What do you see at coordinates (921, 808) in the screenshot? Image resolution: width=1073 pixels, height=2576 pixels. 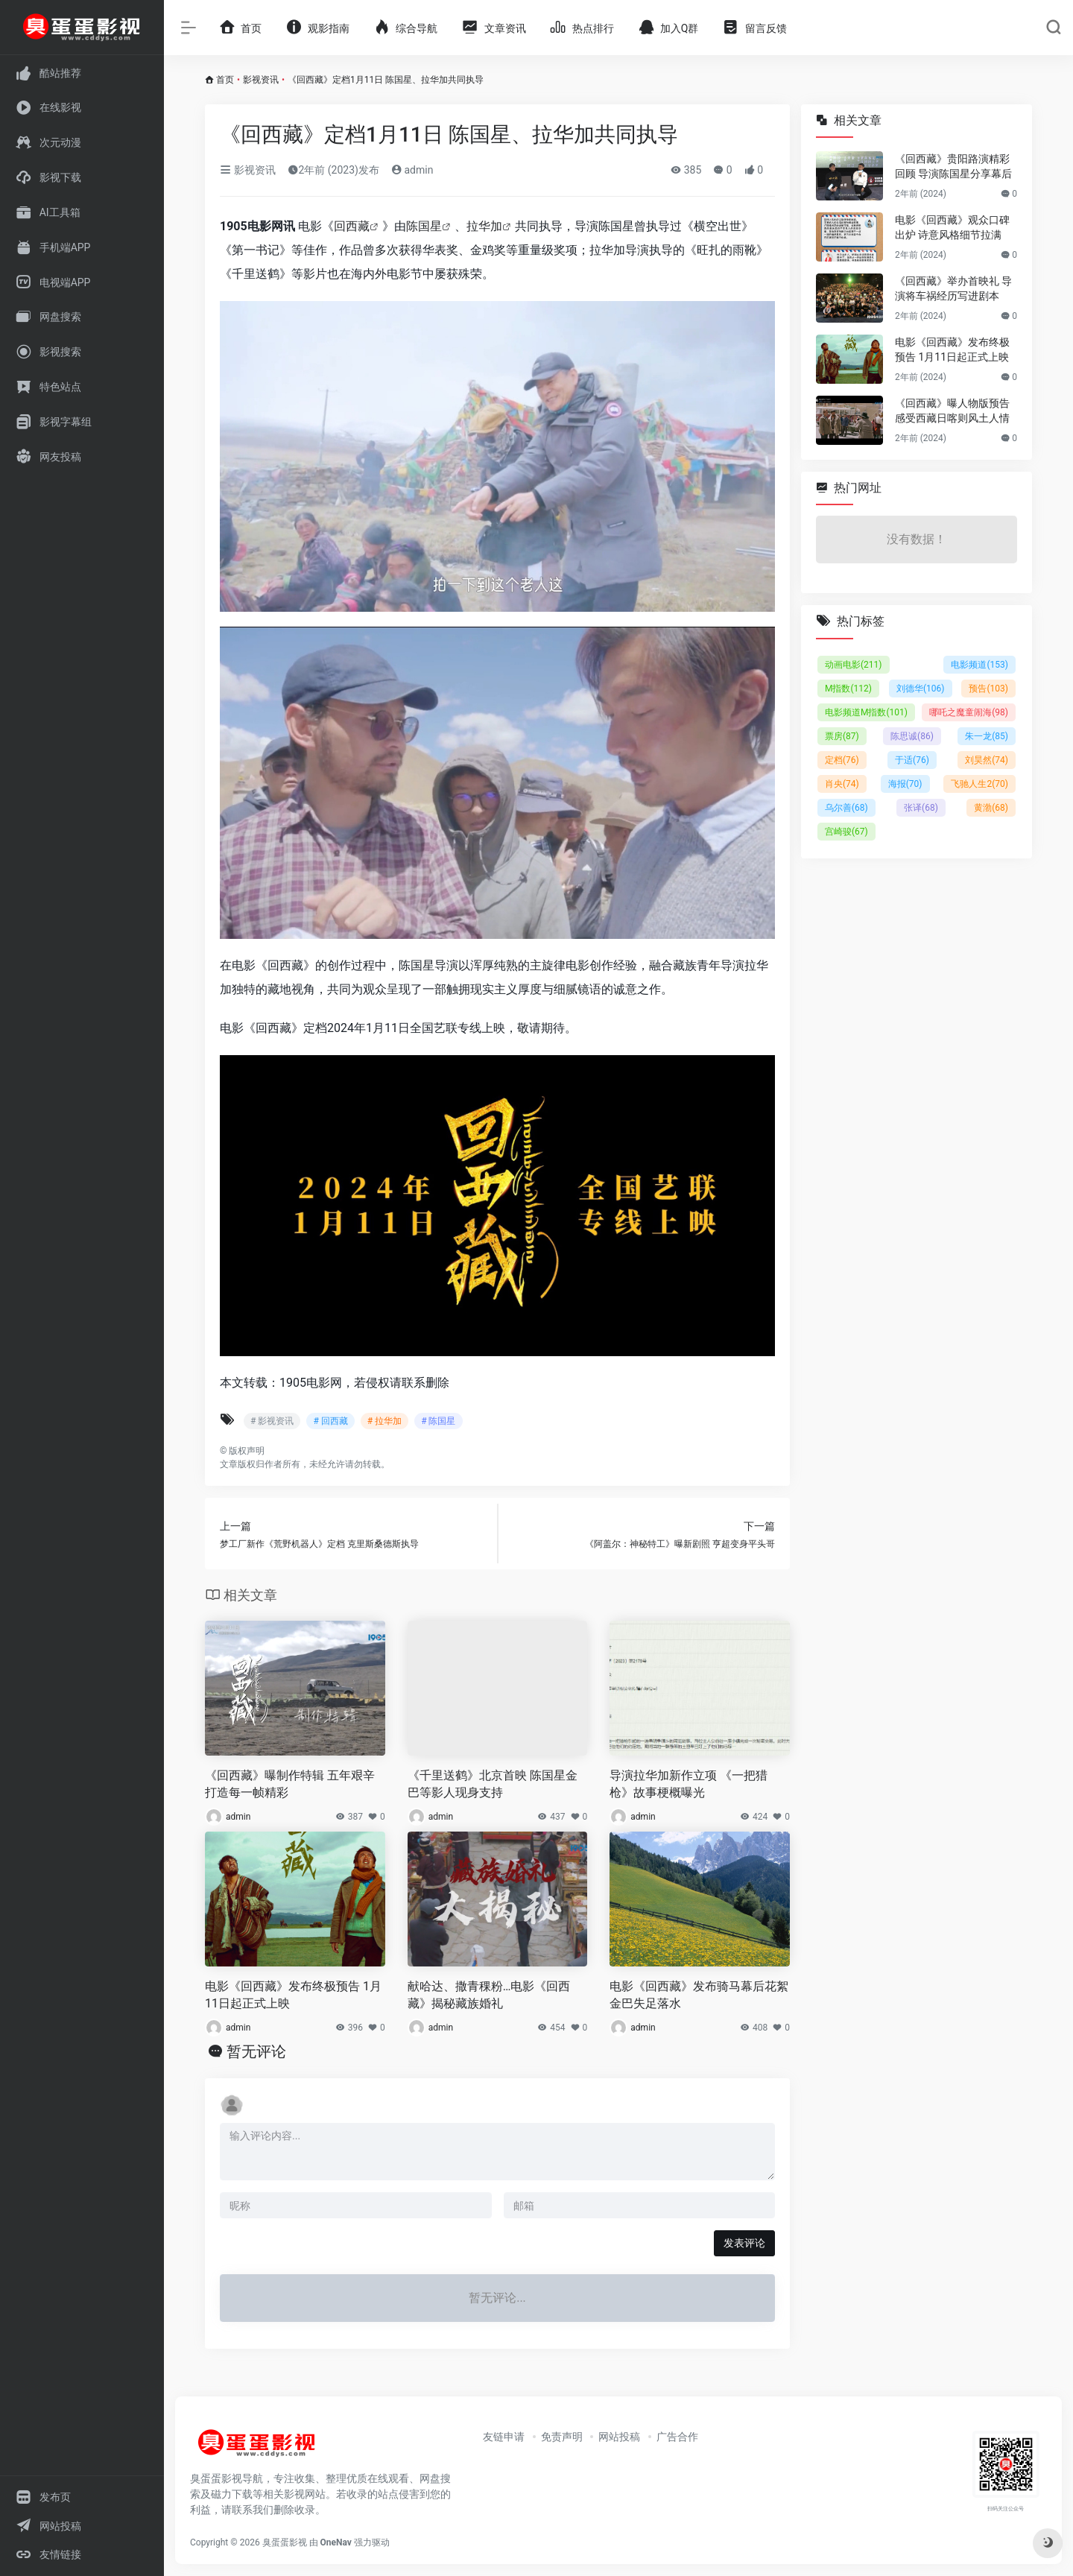 I see `张译` at bounding box center [921, 808].